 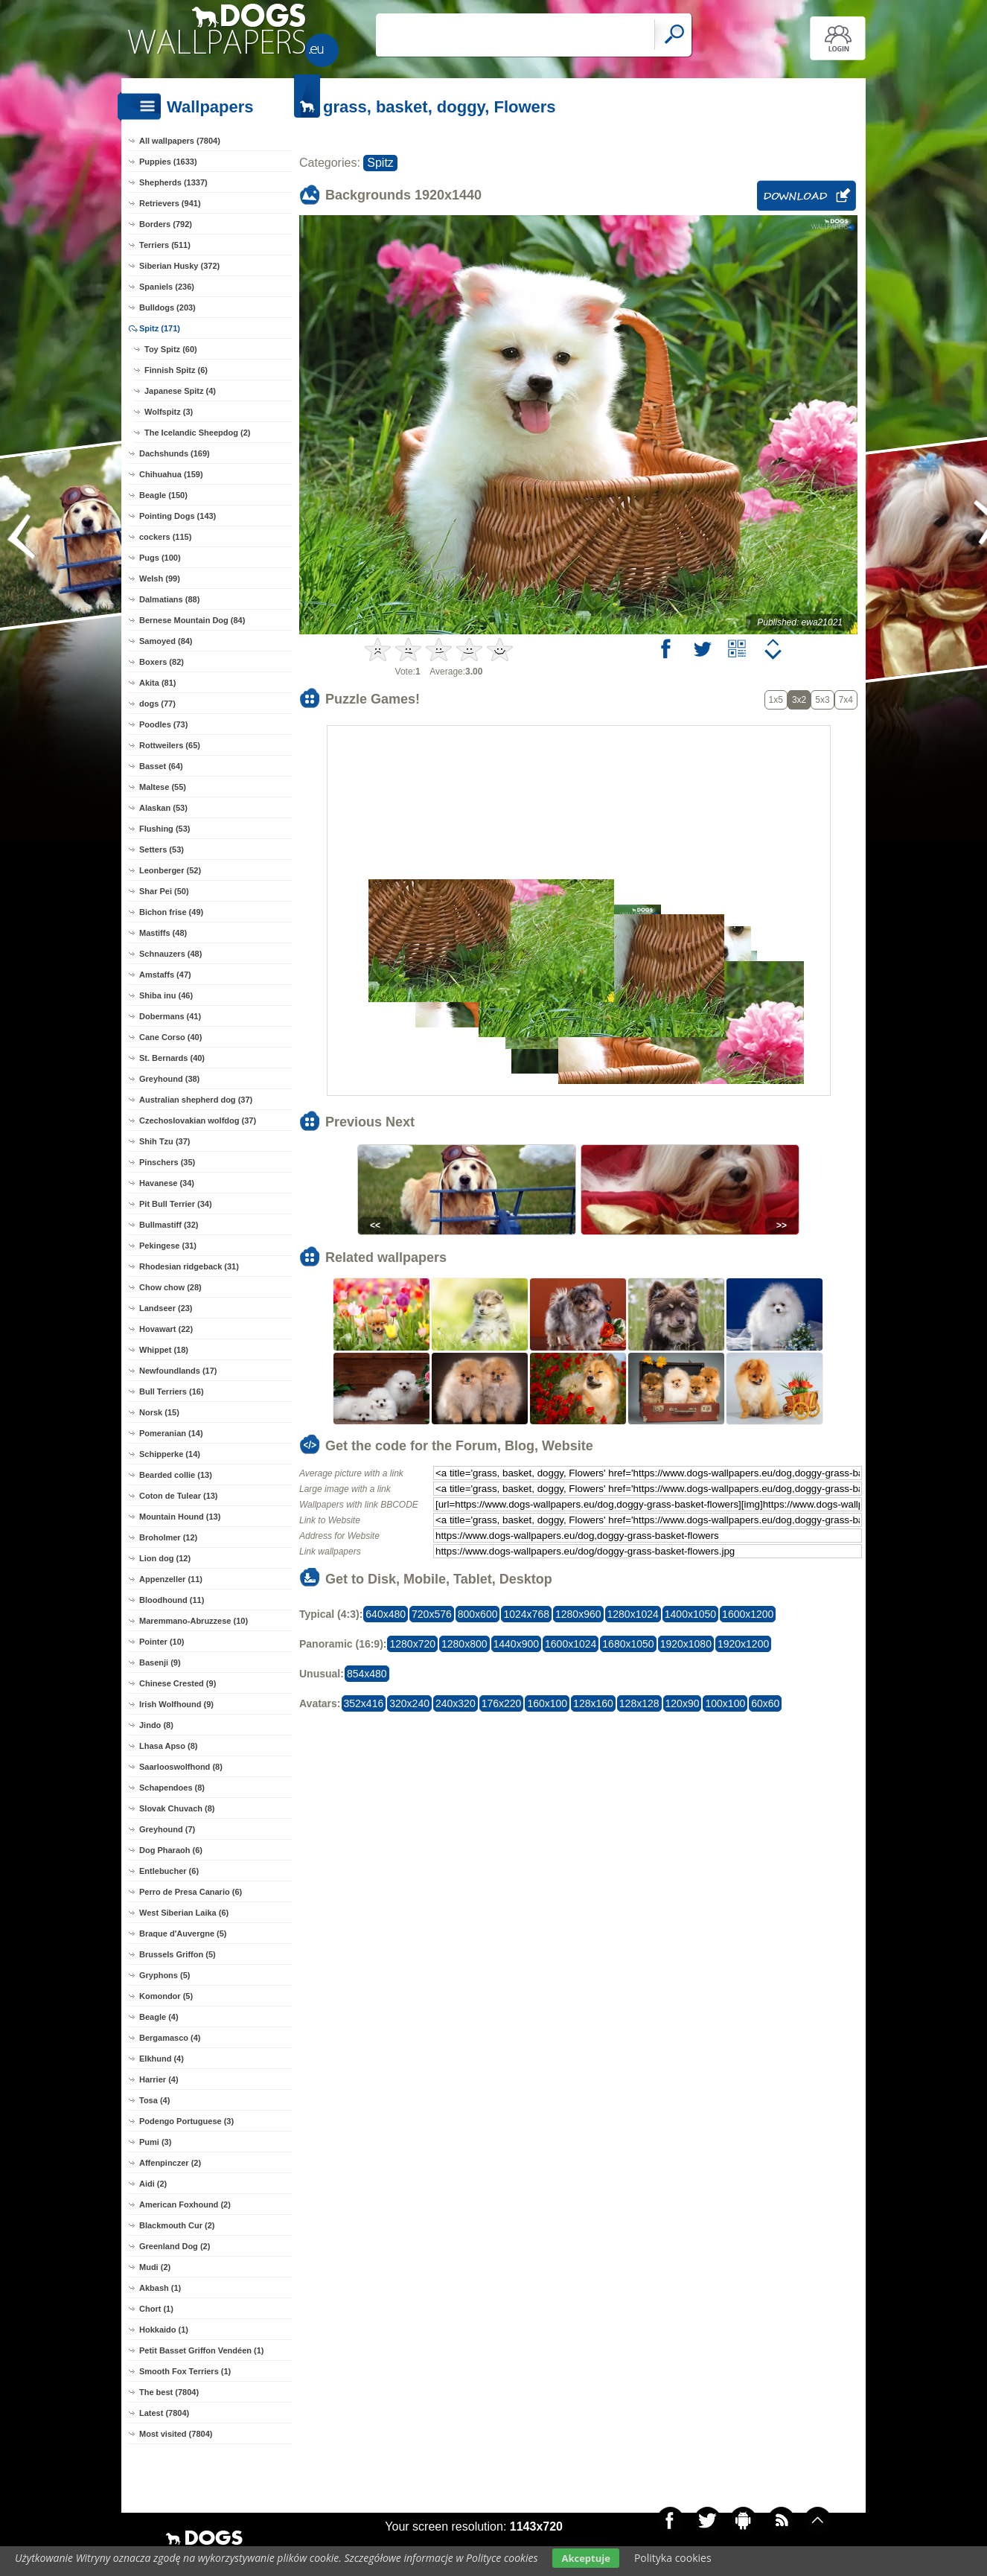 What do you see at coordinates (160, 2287) in the screenshot?
I see `Akbash (1)` at bounding box center [160, 2287].